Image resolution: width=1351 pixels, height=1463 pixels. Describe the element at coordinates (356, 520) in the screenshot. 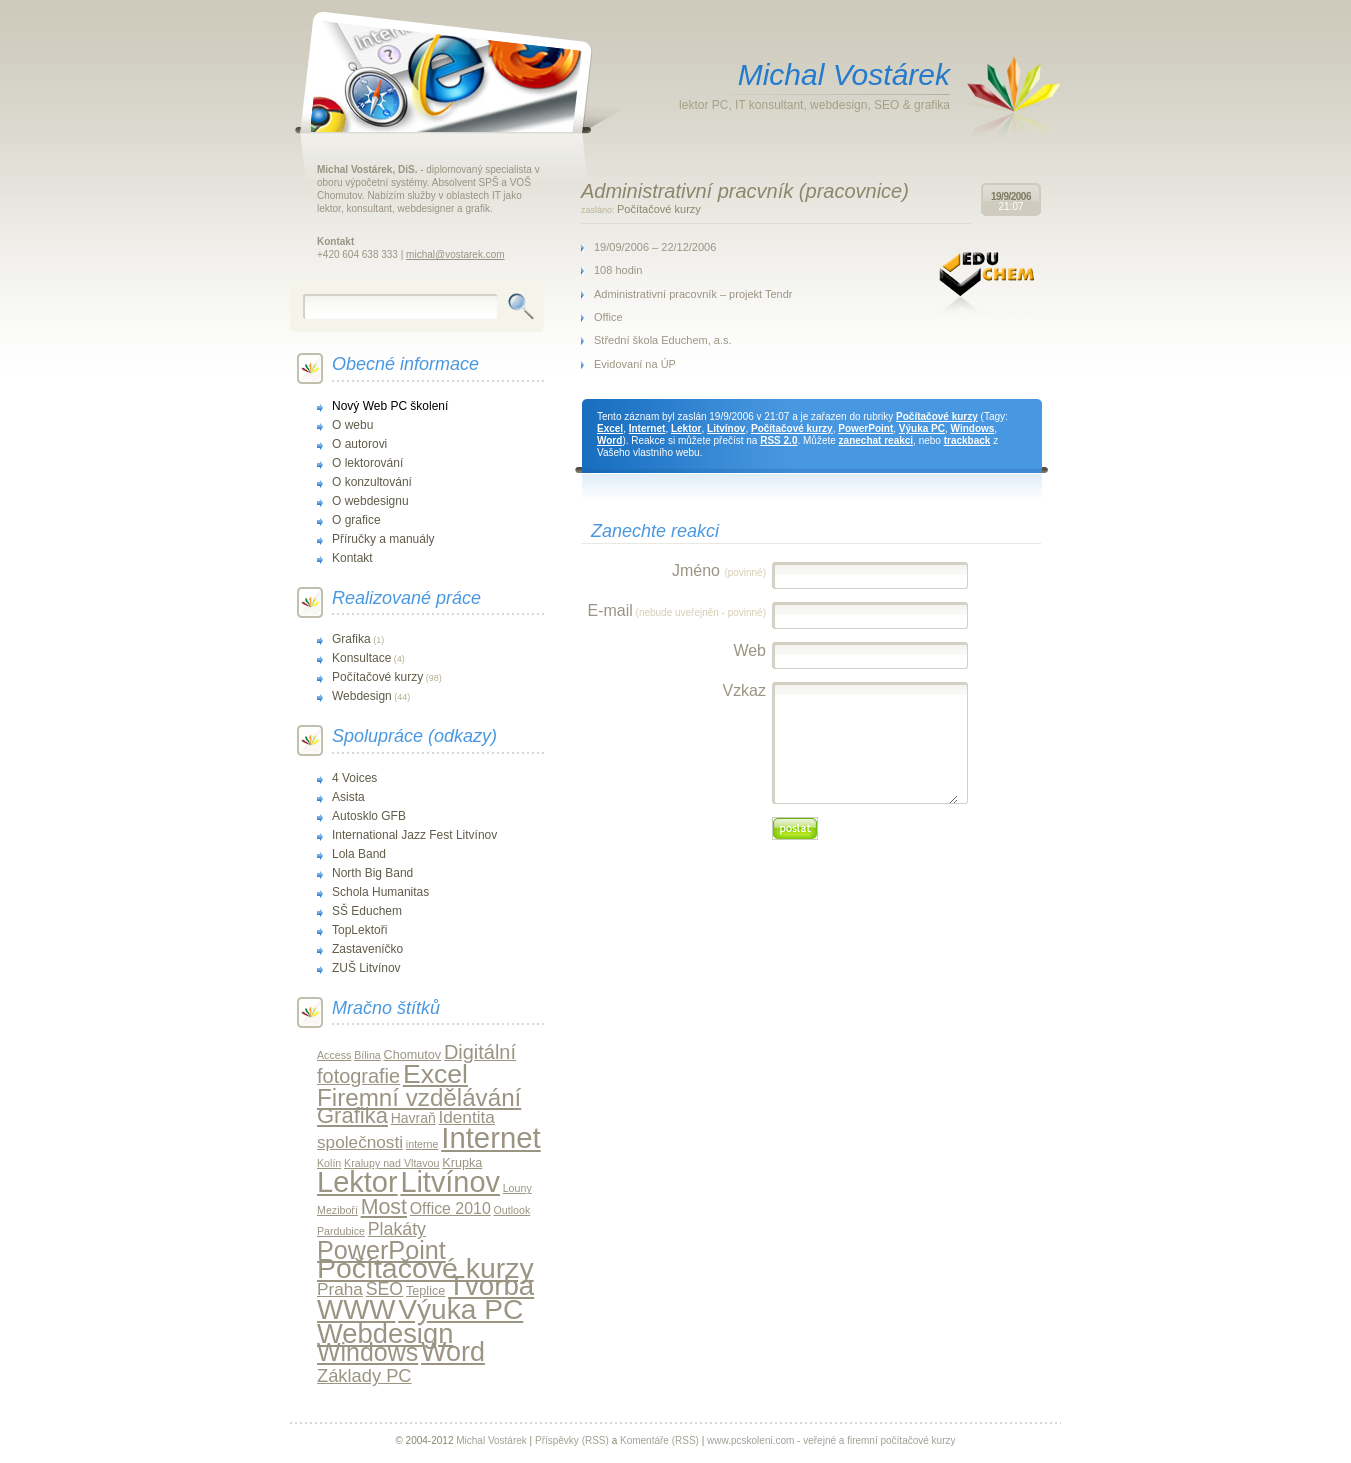

I see `O grafice` at that location.